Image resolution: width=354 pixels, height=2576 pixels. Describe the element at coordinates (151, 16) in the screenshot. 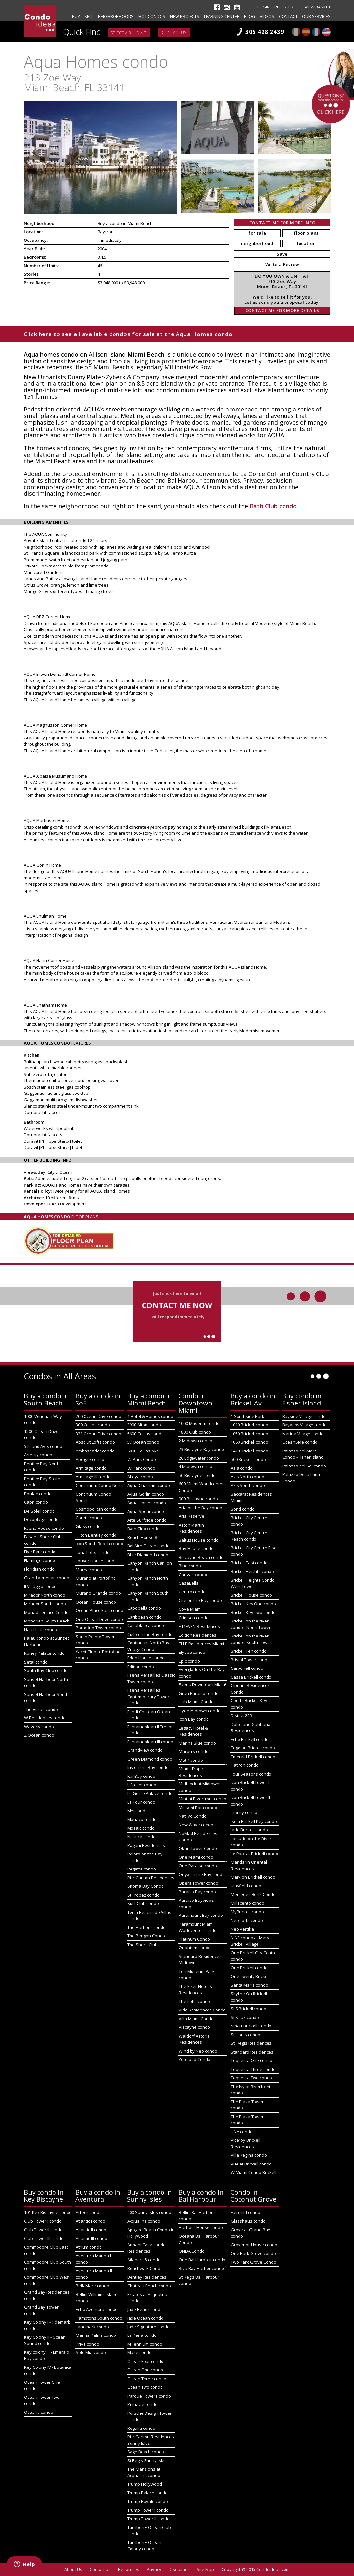

I see `Hot Condos` at that location.